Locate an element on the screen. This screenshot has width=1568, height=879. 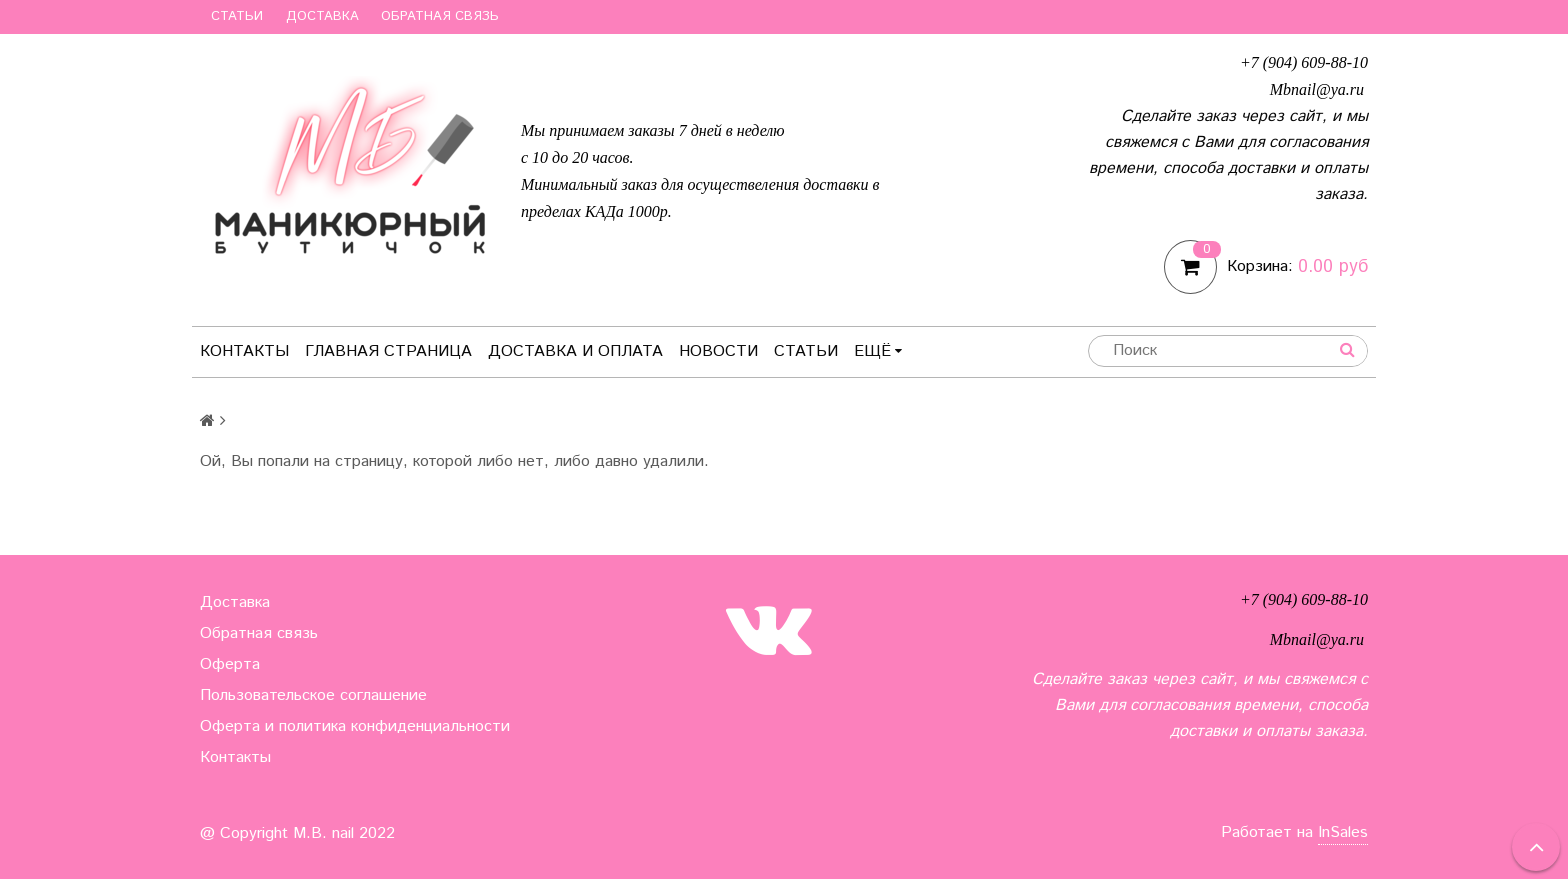
Доставка is located at coordinates (322, 16).